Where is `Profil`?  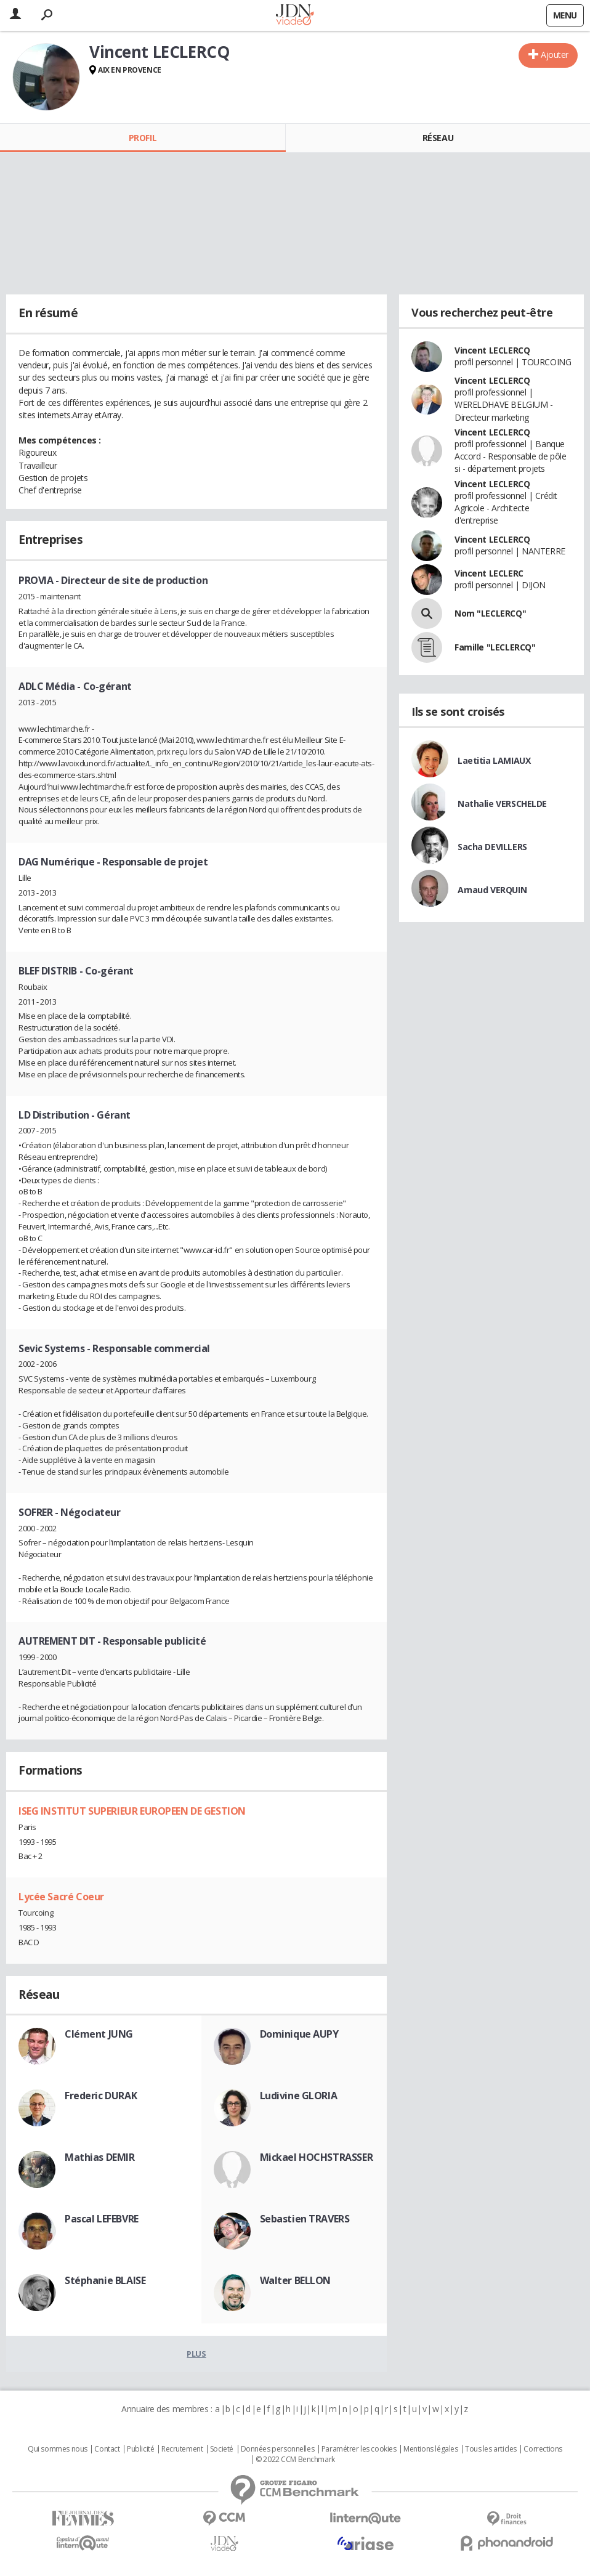
Profil is located at coordinates (142, 138).